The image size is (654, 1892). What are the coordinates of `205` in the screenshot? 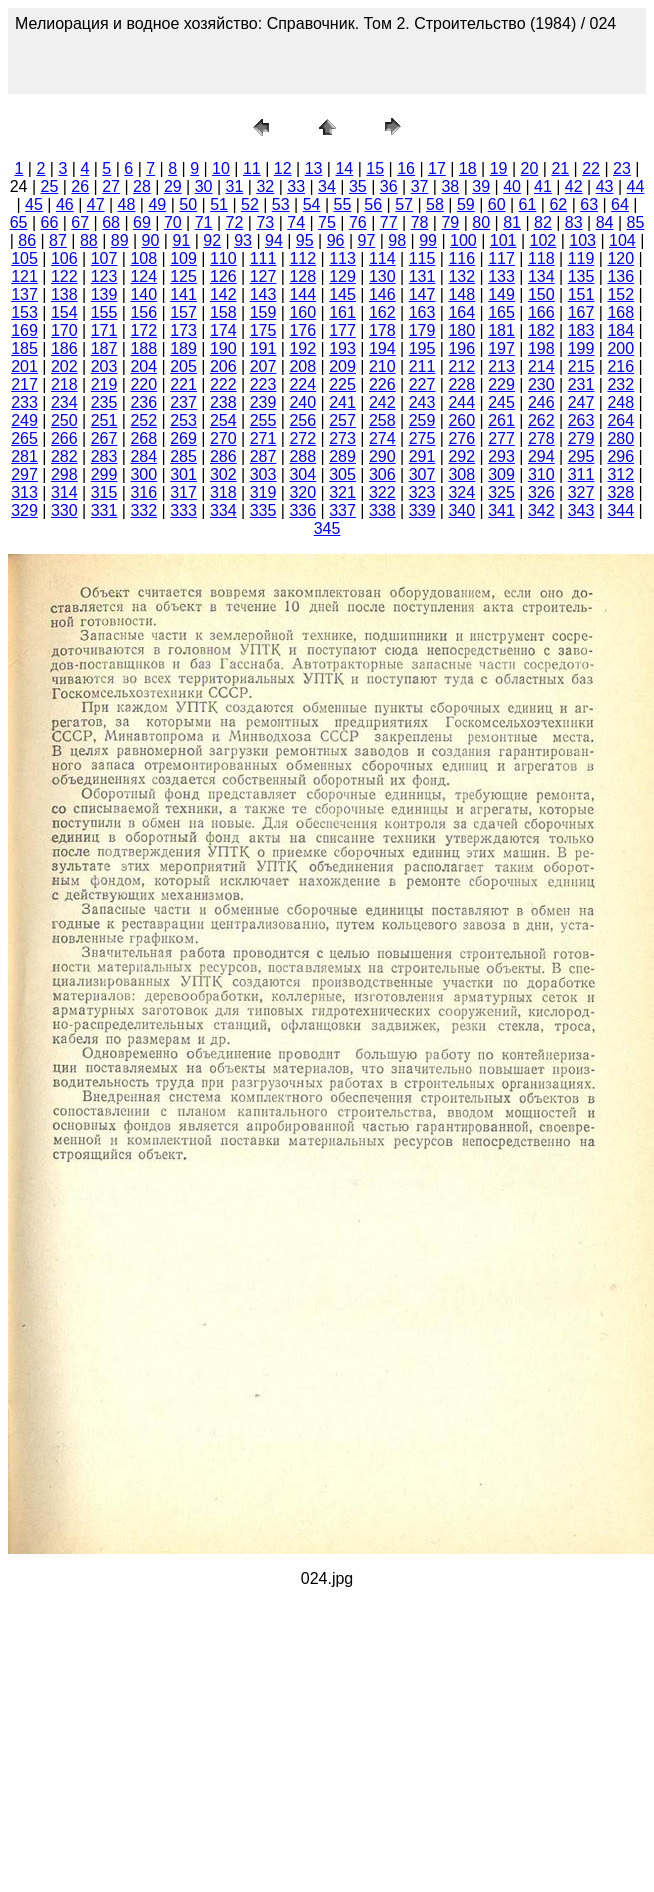 It's located at (183, 366).